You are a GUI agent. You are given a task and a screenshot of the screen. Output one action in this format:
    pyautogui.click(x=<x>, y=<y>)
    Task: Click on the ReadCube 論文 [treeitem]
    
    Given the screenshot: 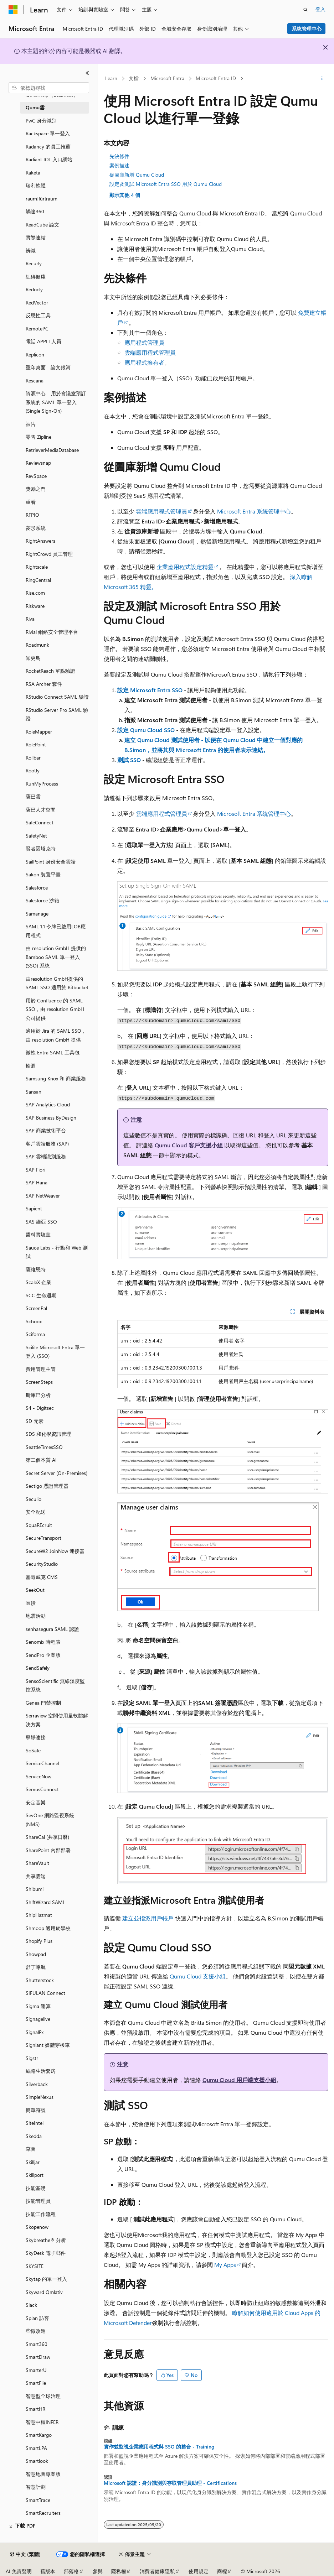 What is the action you would take?
    pyautogui.click(x=42, y=224)
    